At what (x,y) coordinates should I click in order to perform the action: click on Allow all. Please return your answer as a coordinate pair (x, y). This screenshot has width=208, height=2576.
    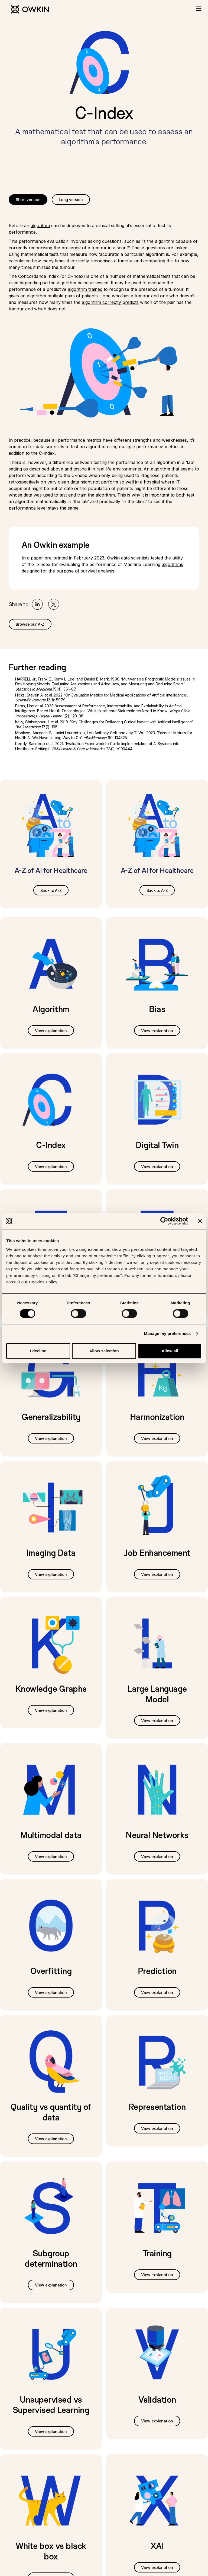
    Looking at the image, I should click on (170, 1351).